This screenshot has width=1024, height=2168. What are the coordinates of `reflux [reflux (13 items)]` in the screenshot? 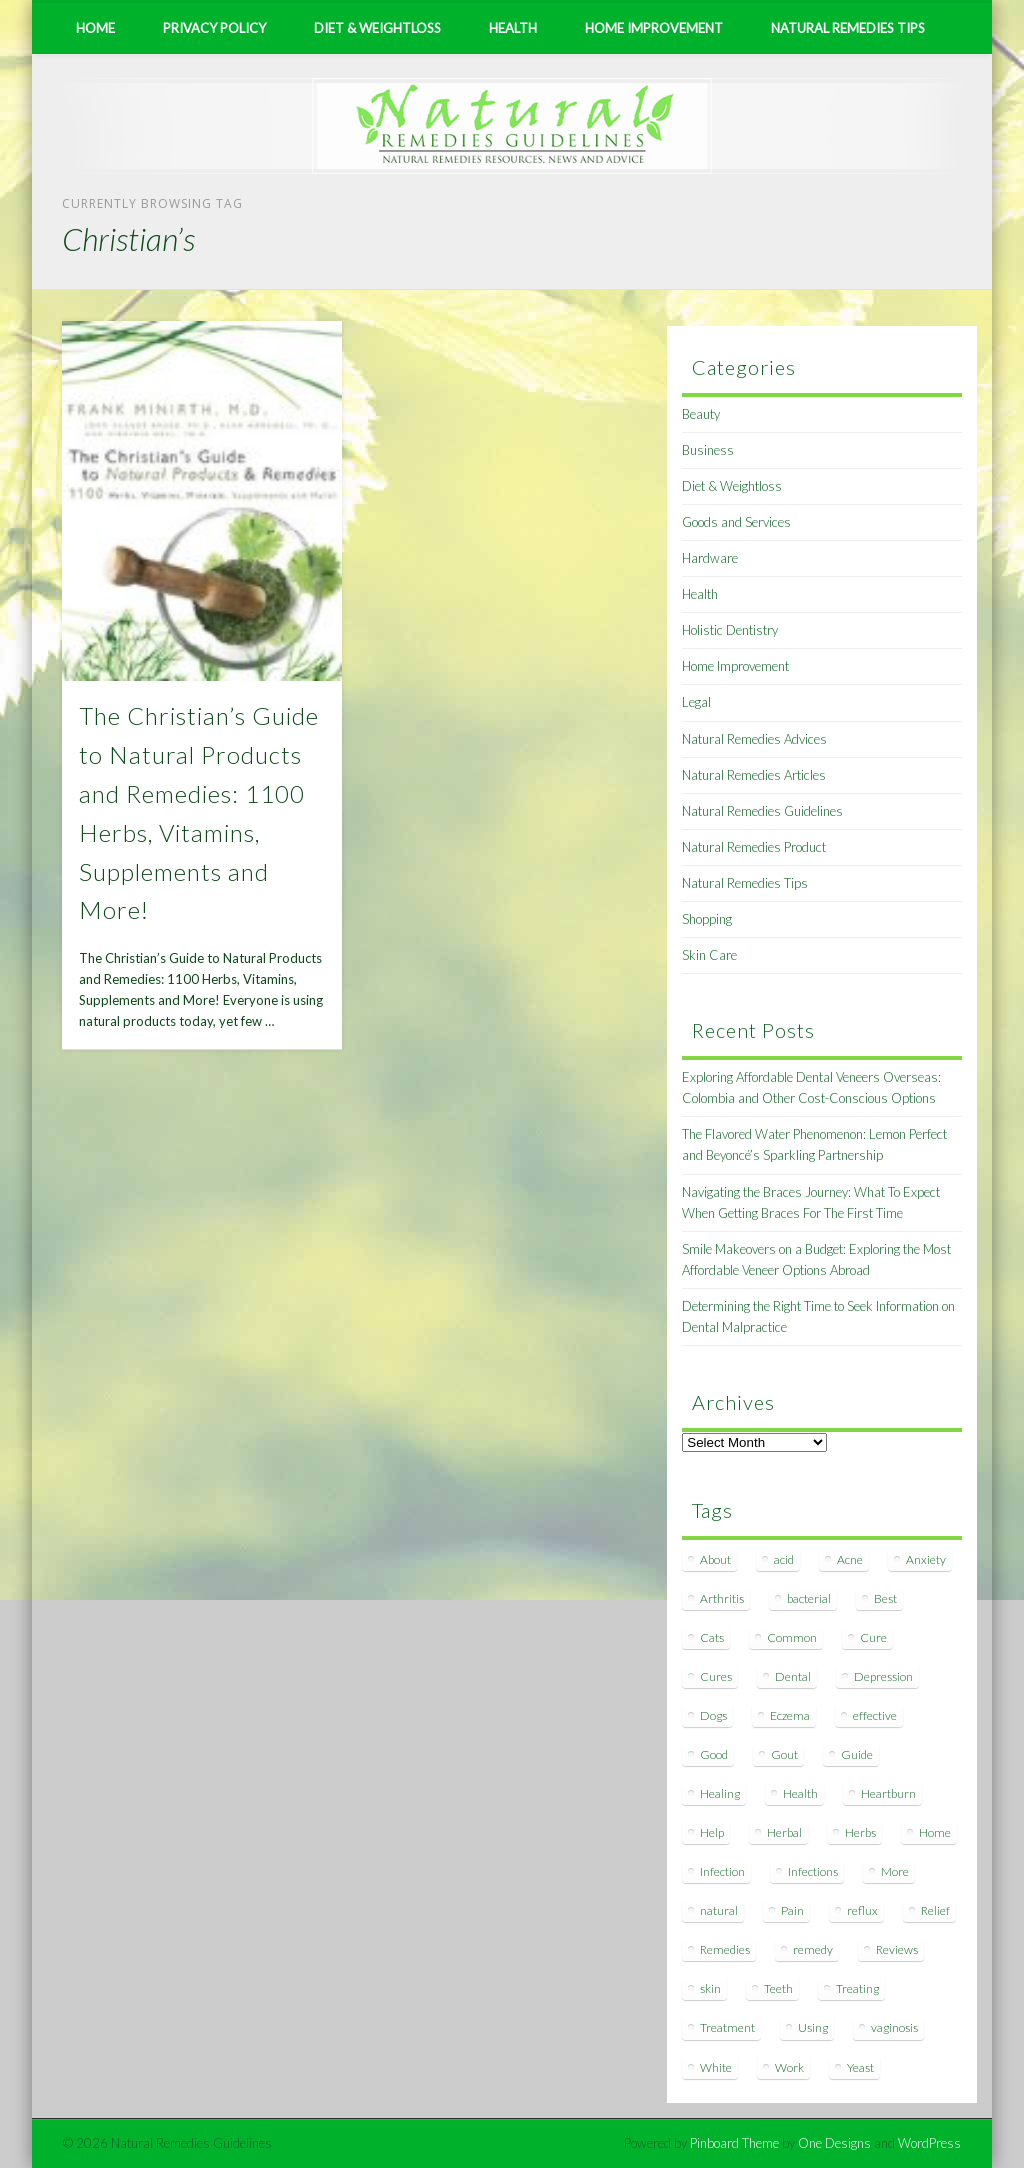 It's located at (862, 1910).